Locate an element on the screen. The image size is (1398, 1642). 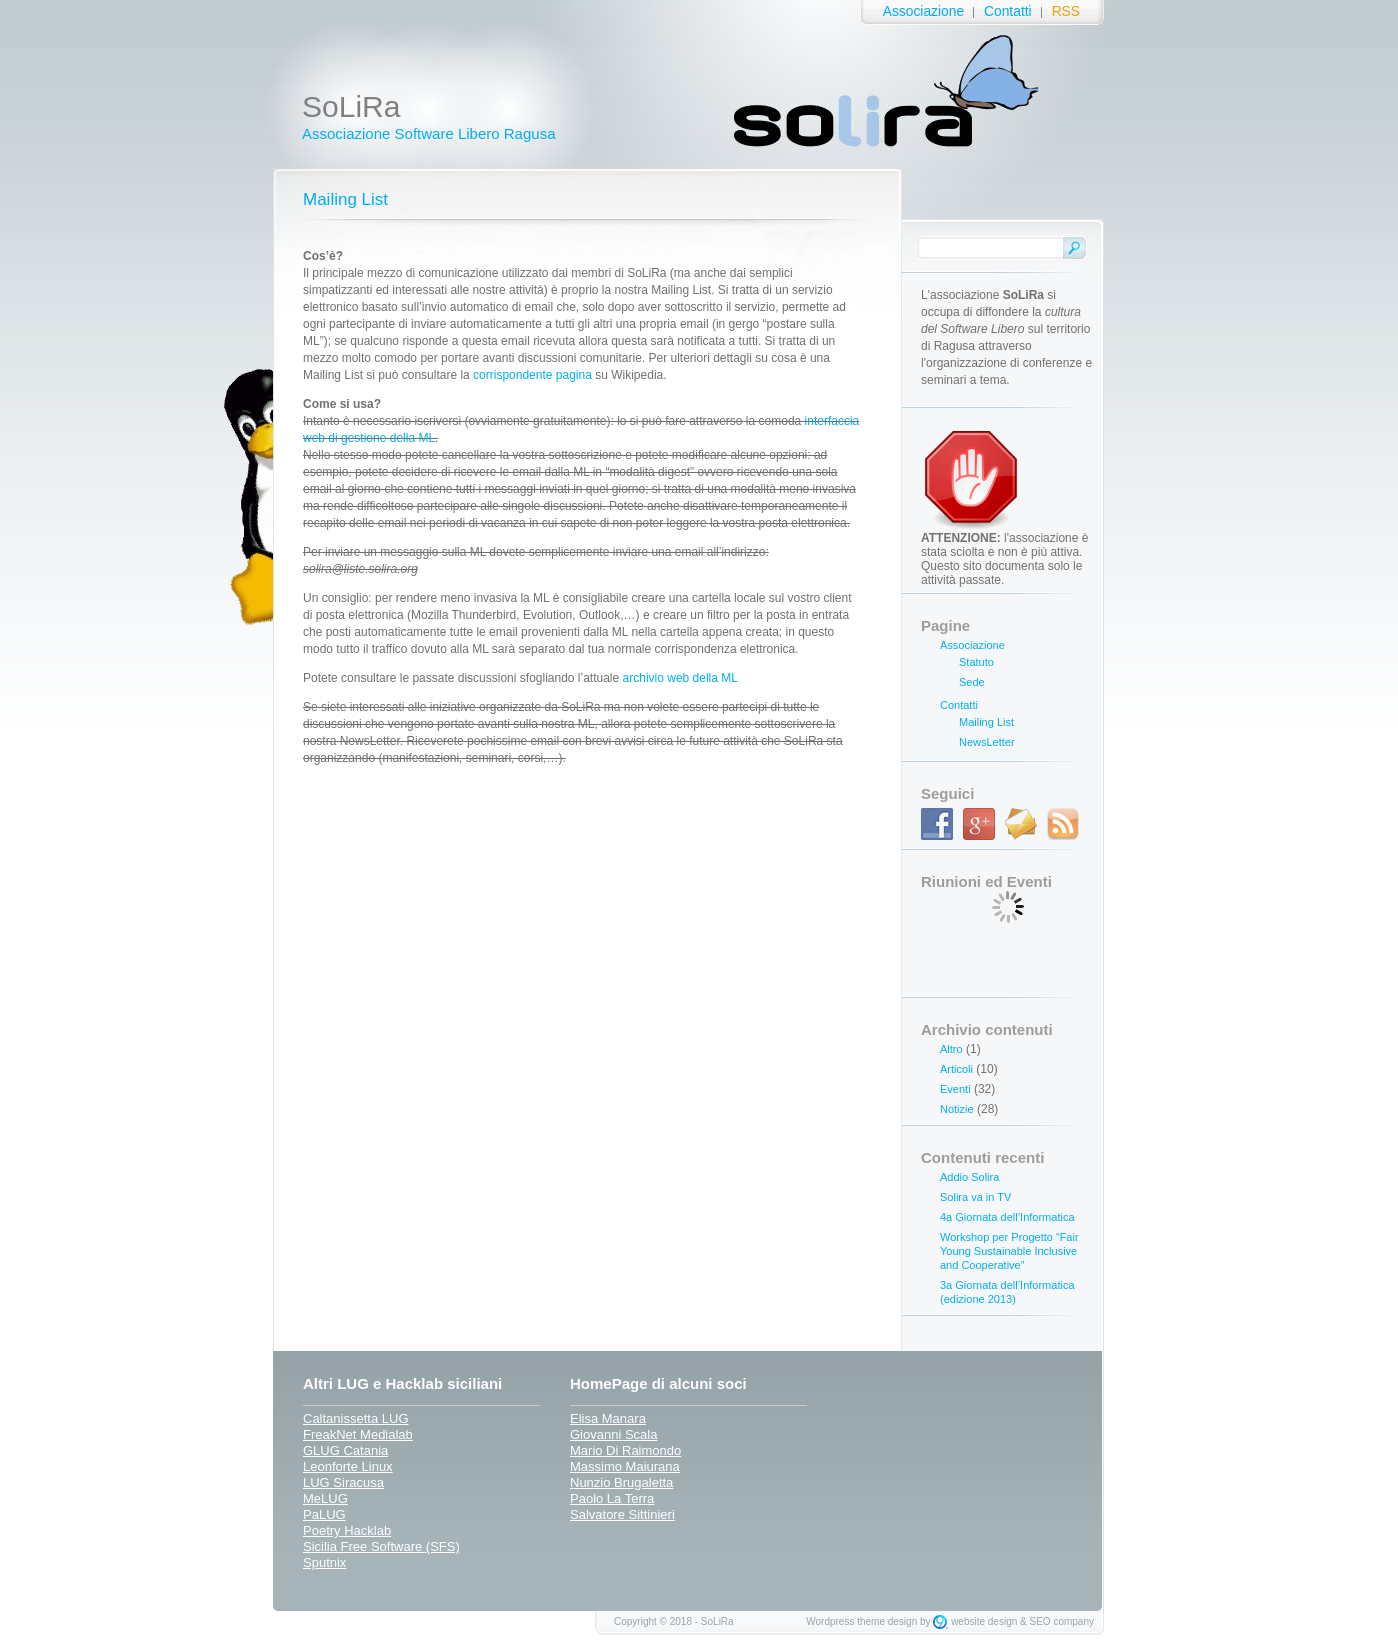
Giovanni Scala is located at coordinates (613, 1434).